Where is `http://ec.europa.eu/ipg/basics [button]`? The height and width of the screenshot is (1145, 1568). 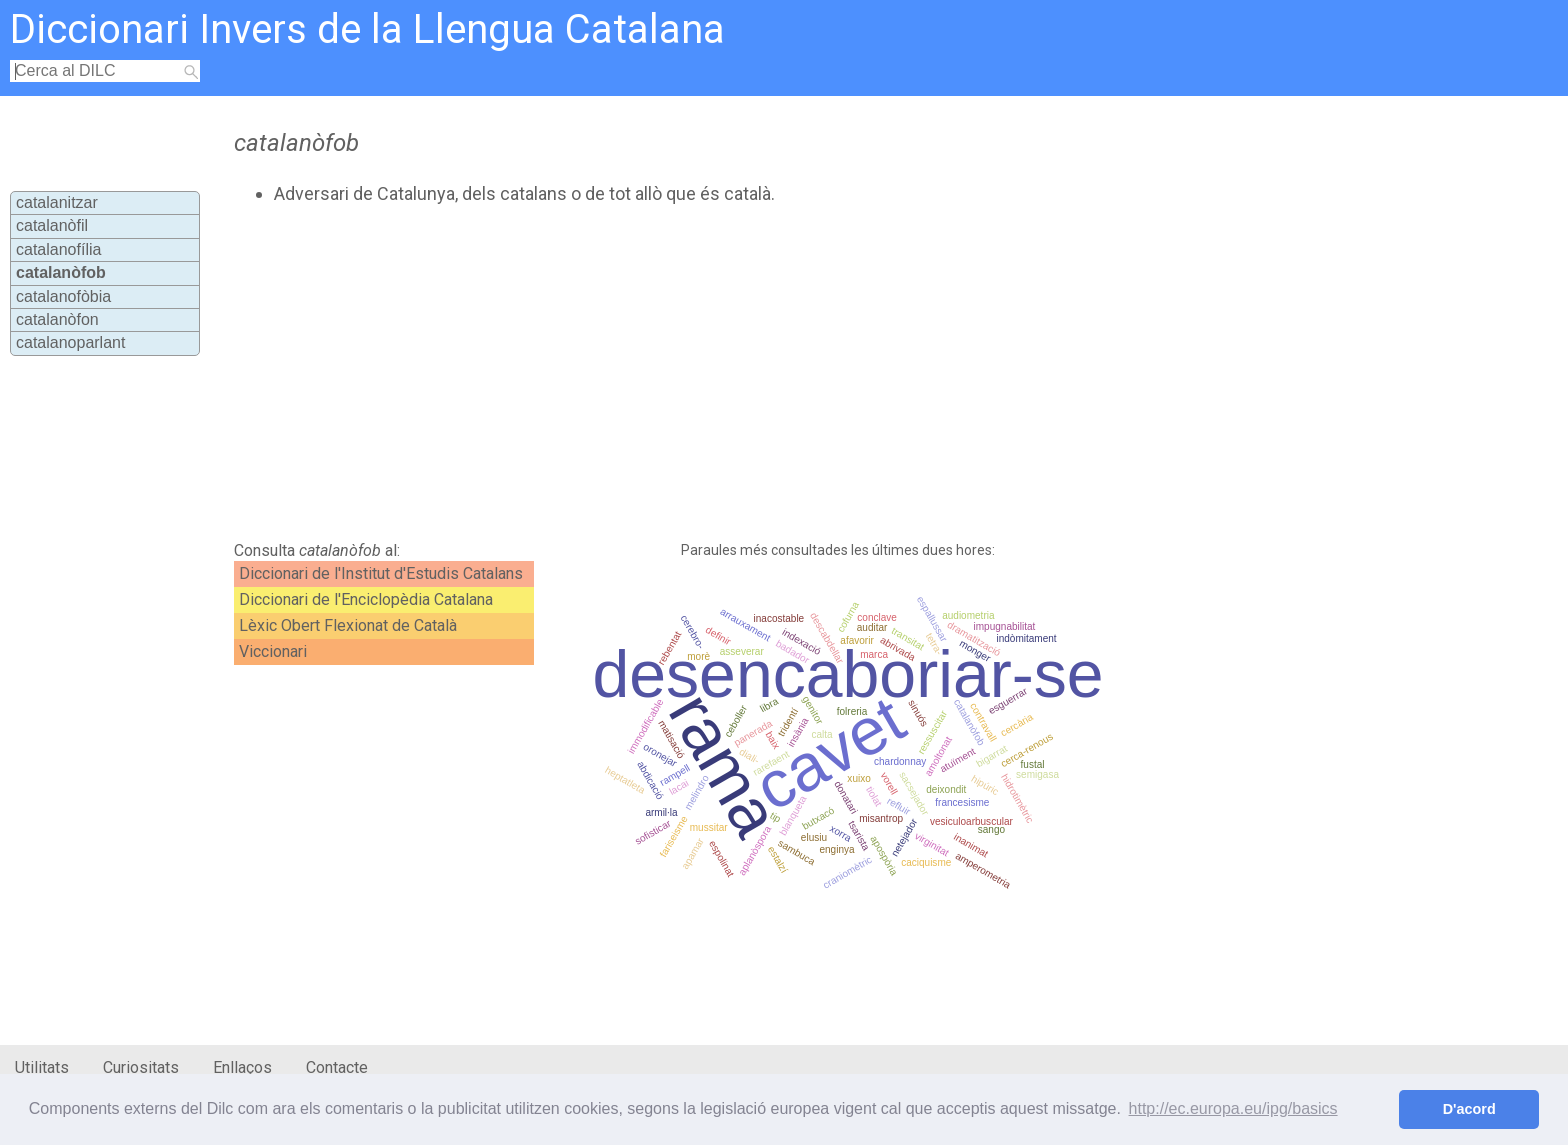
http://ec.europa.eu/ipg/basics [button] is located at coordinates (1233, 1108).